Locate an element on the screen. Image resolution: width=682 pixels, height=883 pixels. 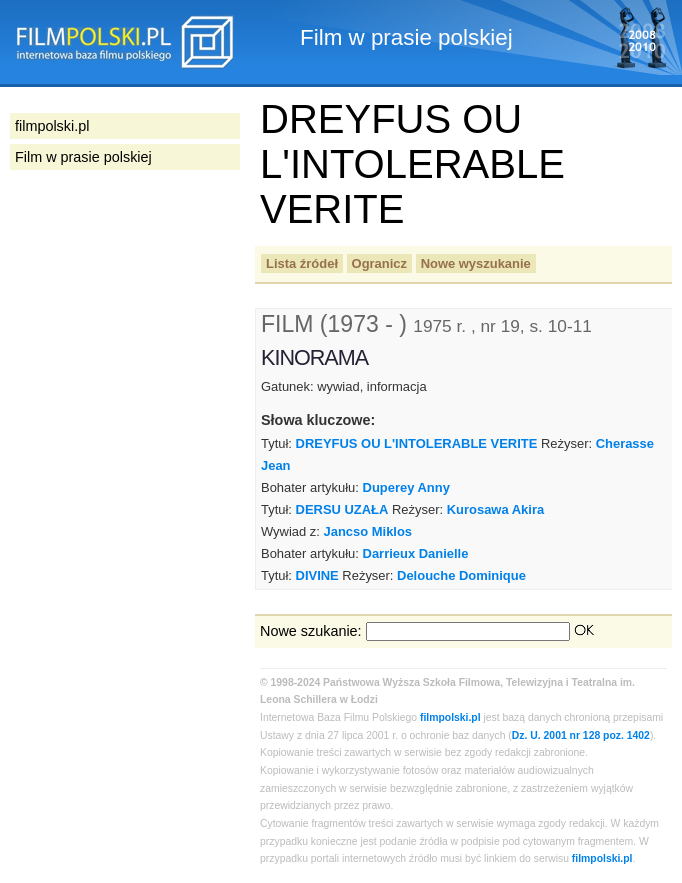
Dz. U. 2001 nr 128 poz. 1402 is located at coordinates (581, 735).